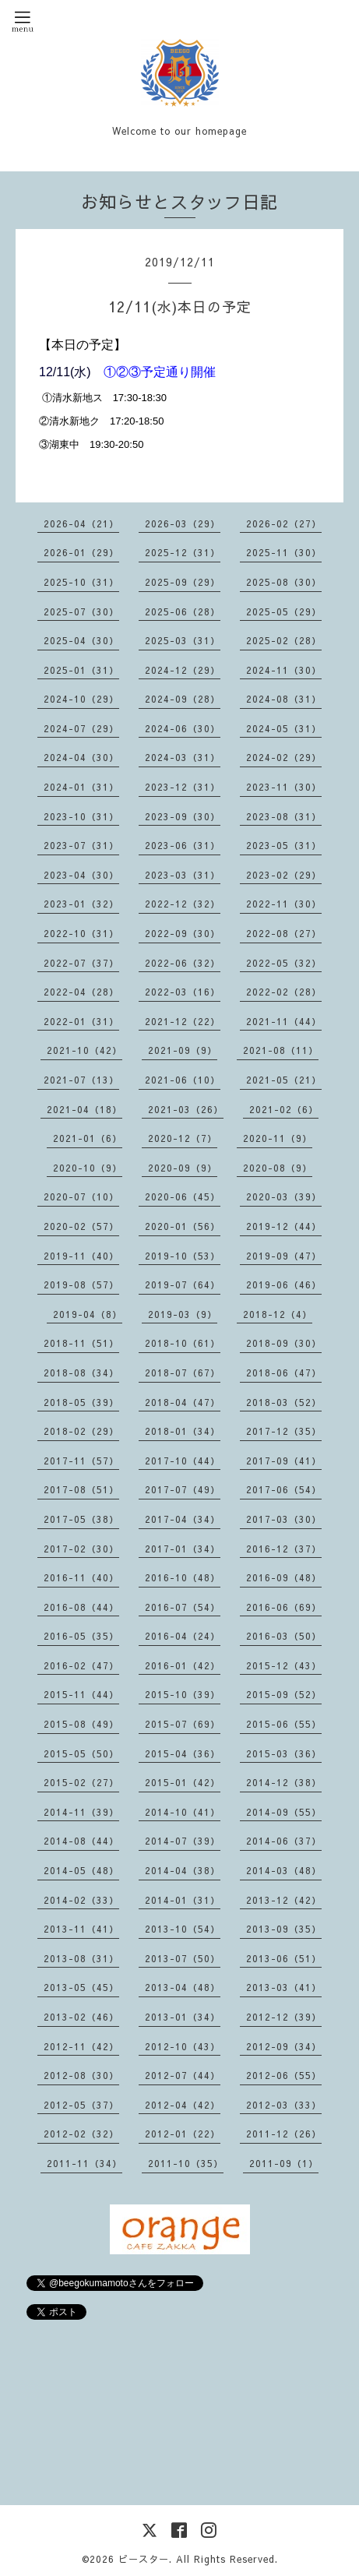 The image size is (359, 2576). What do you see at coordinates (182, 2133) in the screenshot?
I see `2012-01（22）` at bounding box center [182, 2133].